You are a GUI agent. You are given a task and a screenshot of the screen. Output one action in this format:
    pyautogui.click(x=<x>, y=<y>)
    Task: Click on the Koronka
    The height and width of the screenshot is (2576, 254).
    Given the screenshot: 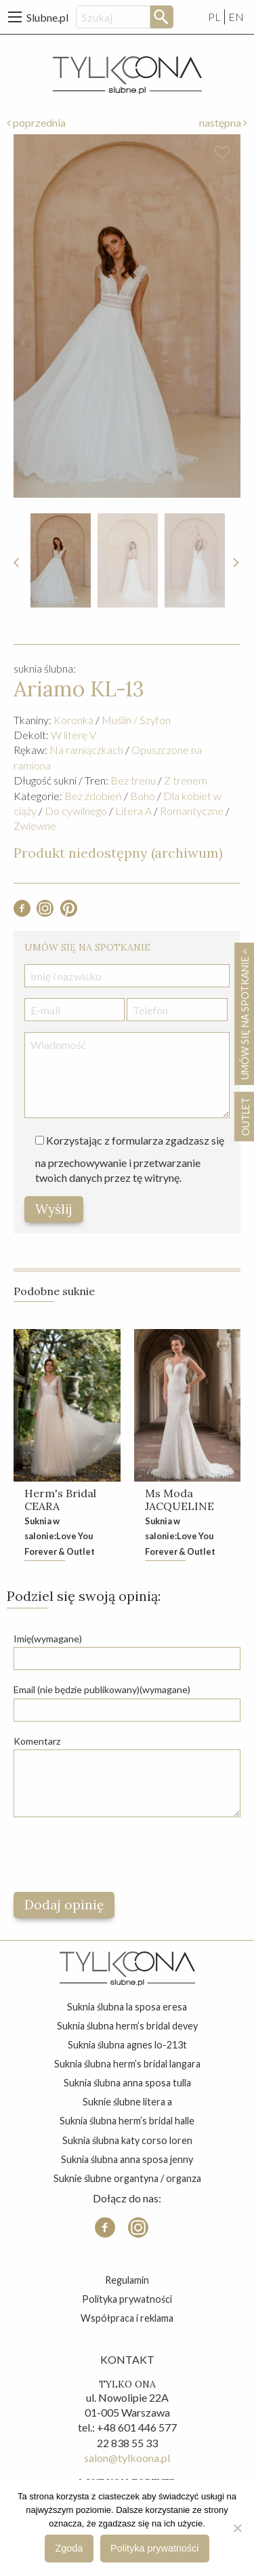 What is the action you would take?
    pyautogui.click(x=73, y=719)
    